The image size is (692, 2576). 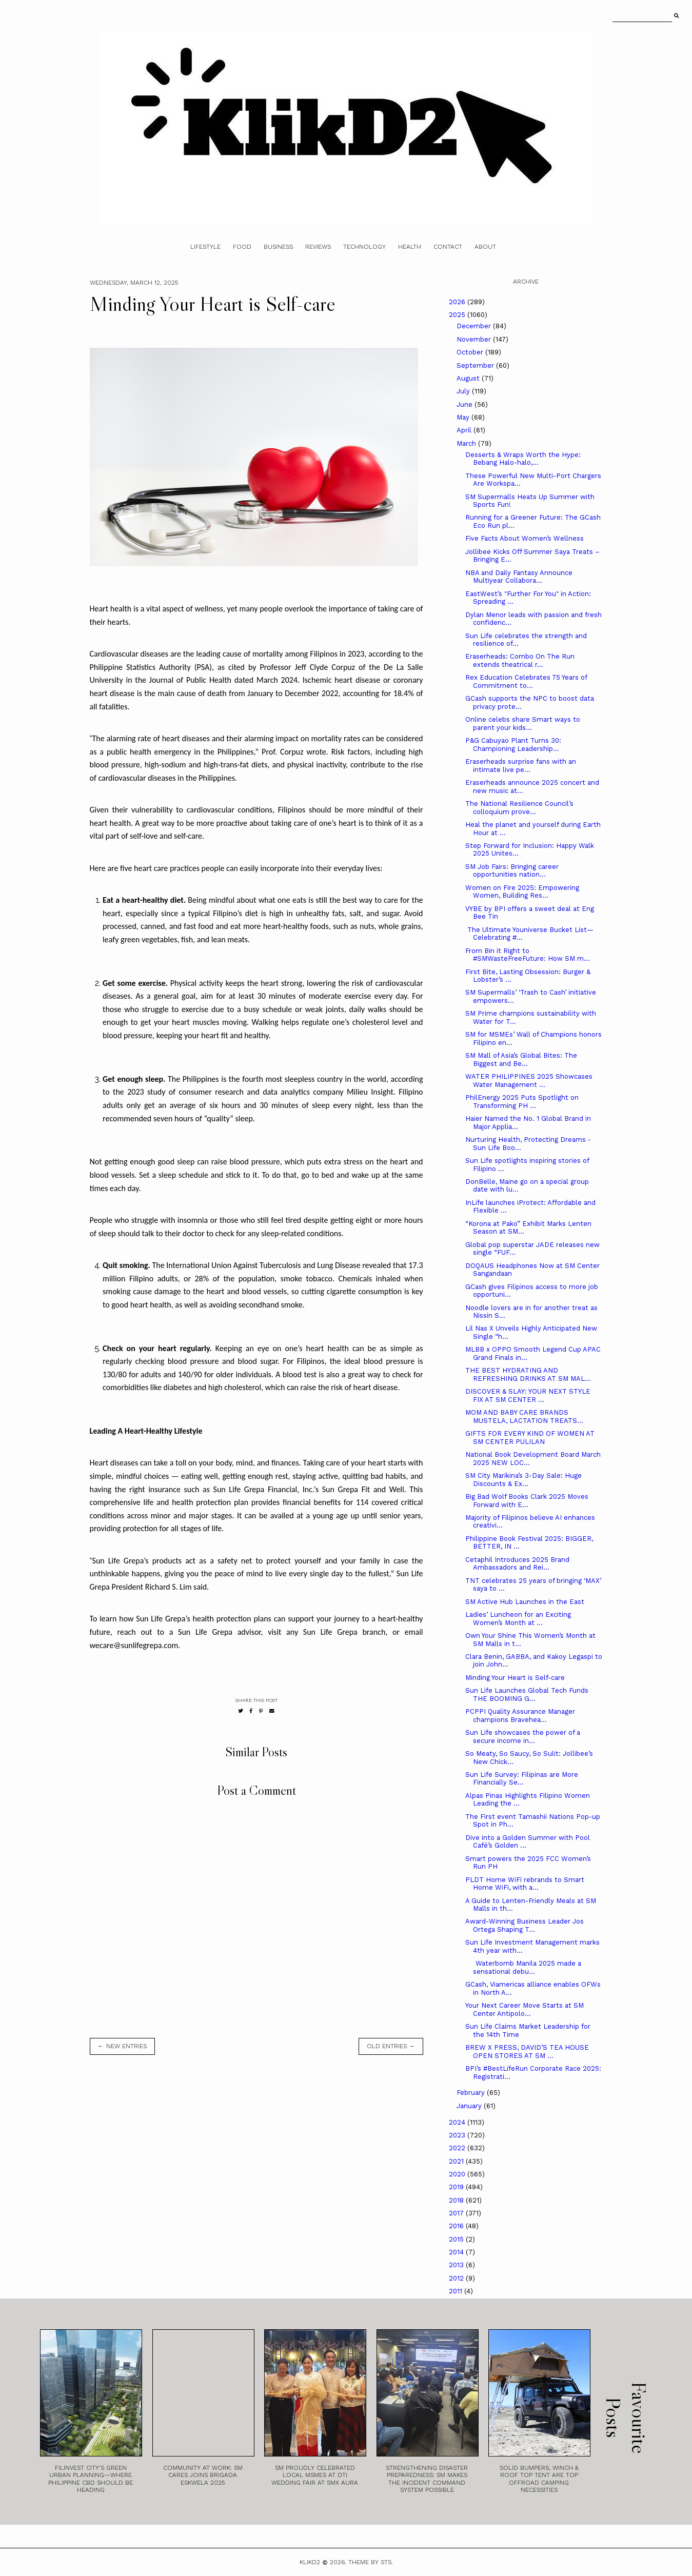 What do you see at coordinates (524, 2009) in the screenshot?
I see `Your Next Career Move Starts at SM Center Antipolo...` at bounding box center [524, 2009].